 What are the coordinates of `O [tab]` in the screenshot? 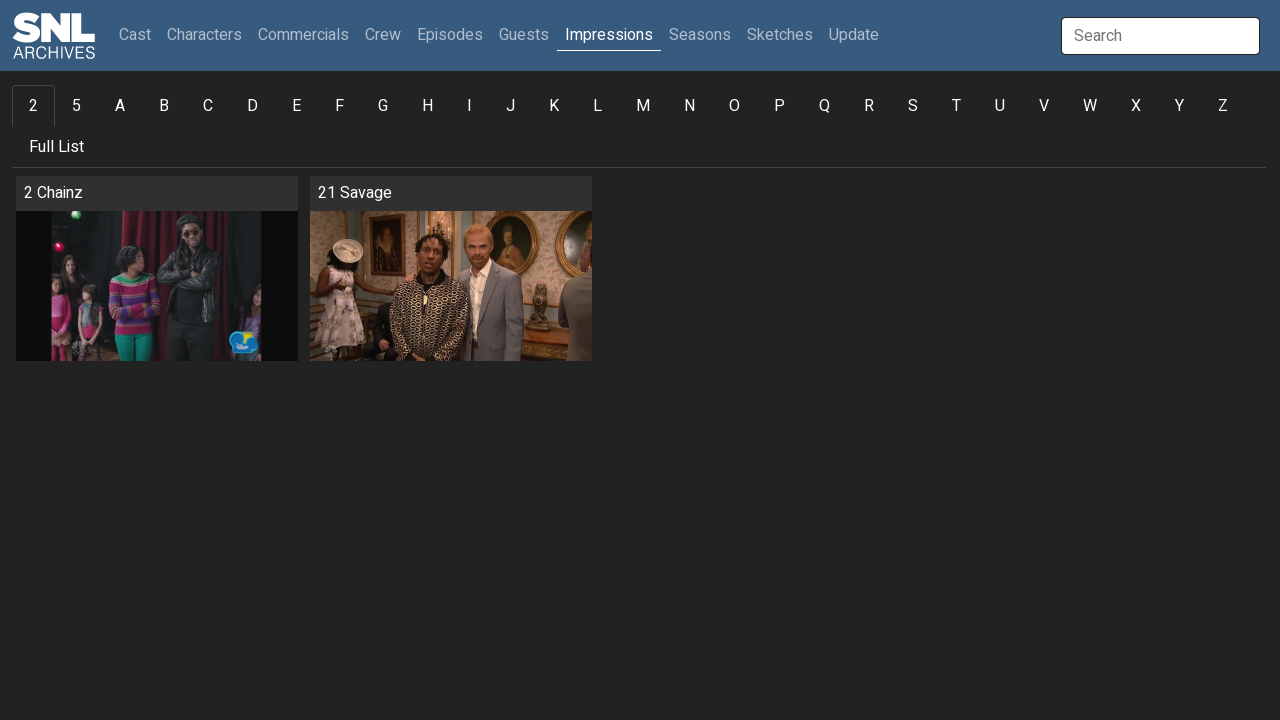 It's located at (734, 106).